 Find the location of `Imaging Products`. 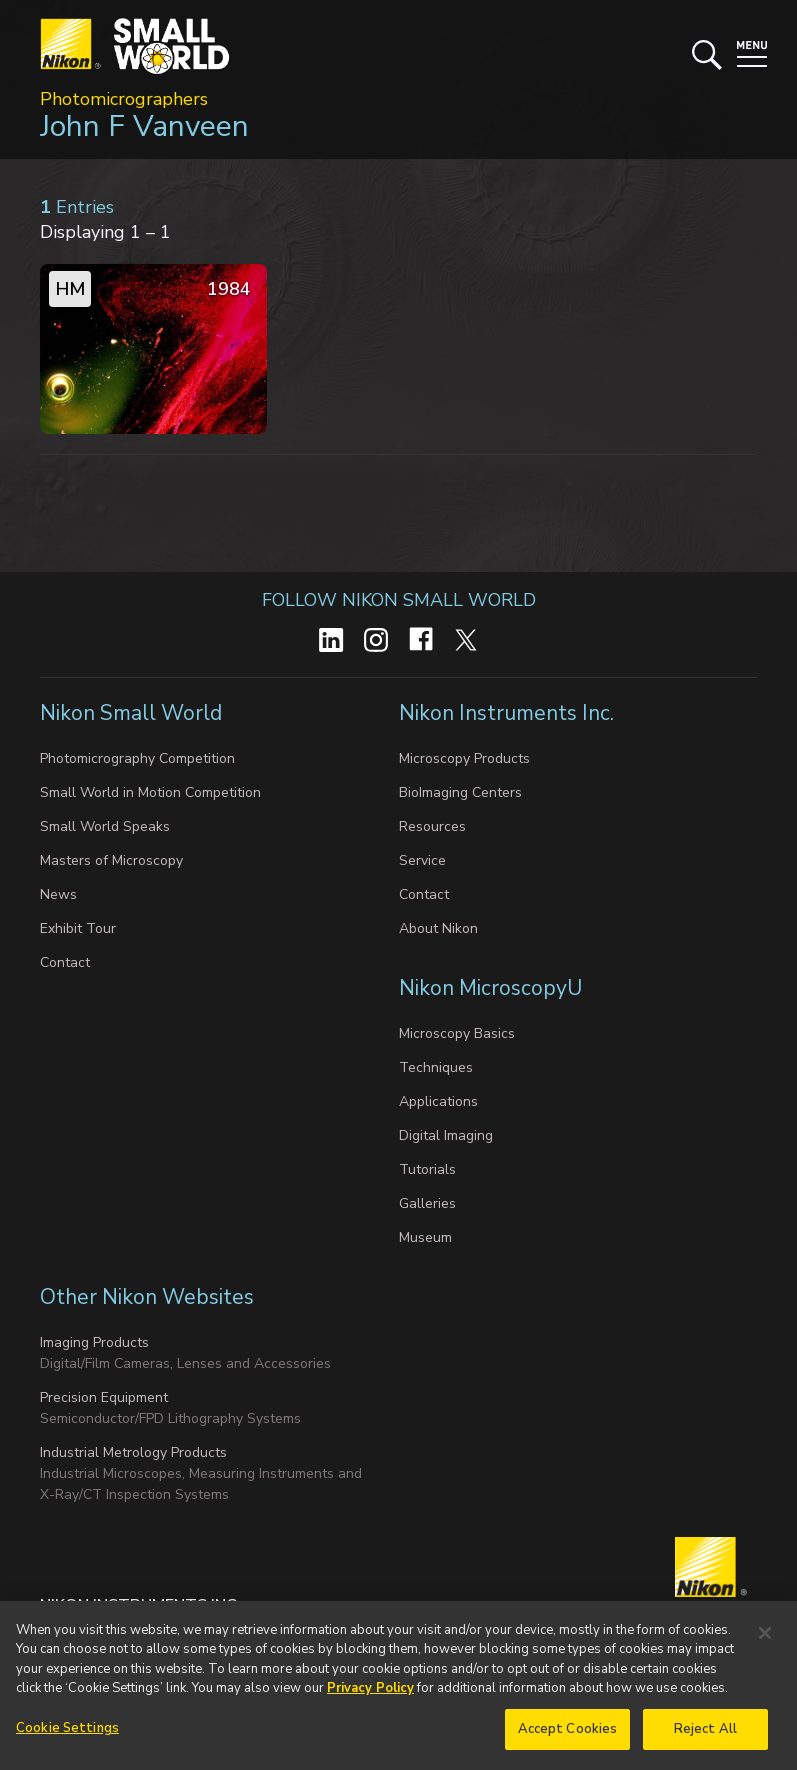

Imaging Products is located at coordinates (94, 1342).